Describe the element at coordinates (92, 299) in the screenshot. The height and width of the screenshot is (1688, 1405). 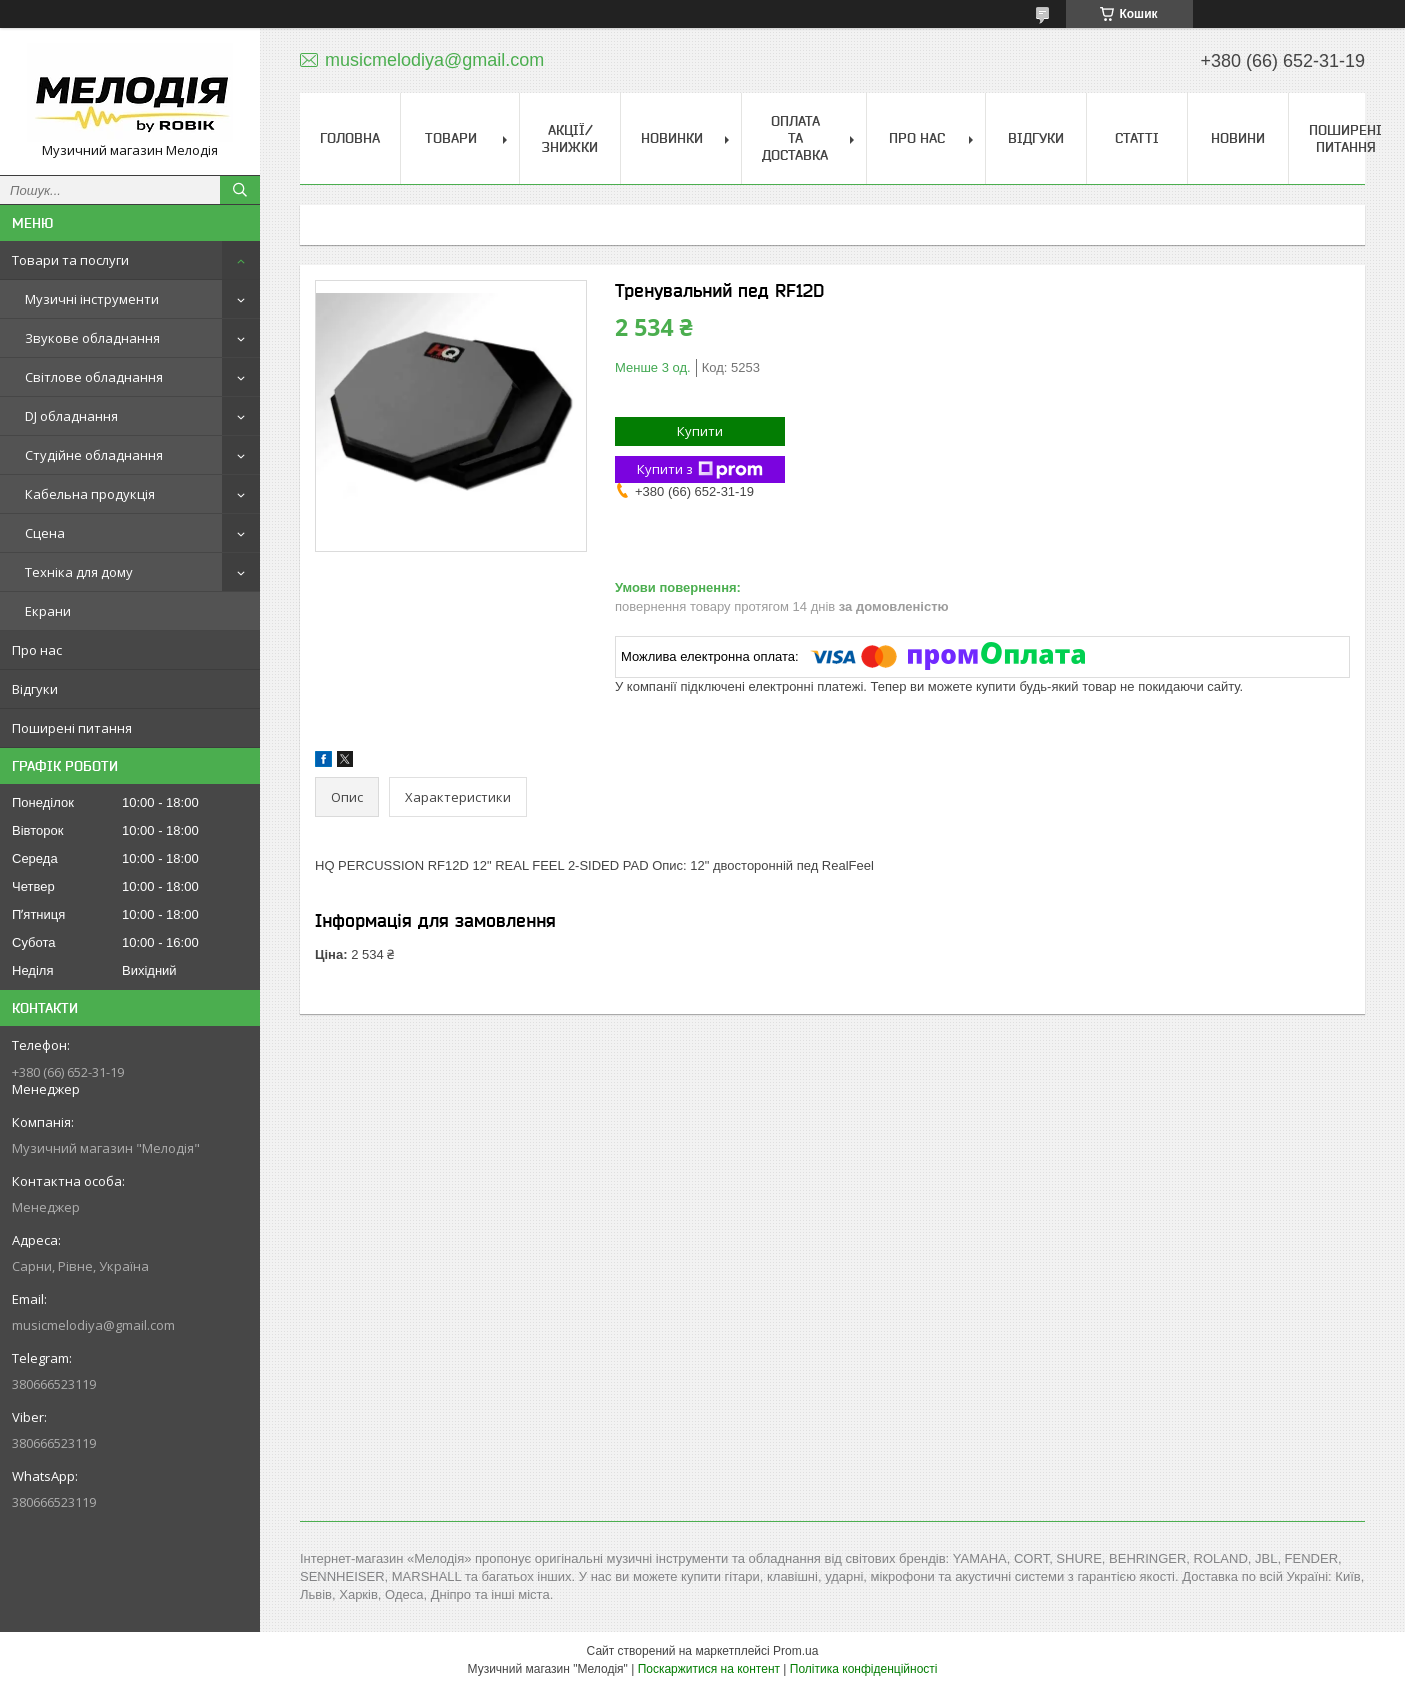
I see `Музичні інструменти` at that location.